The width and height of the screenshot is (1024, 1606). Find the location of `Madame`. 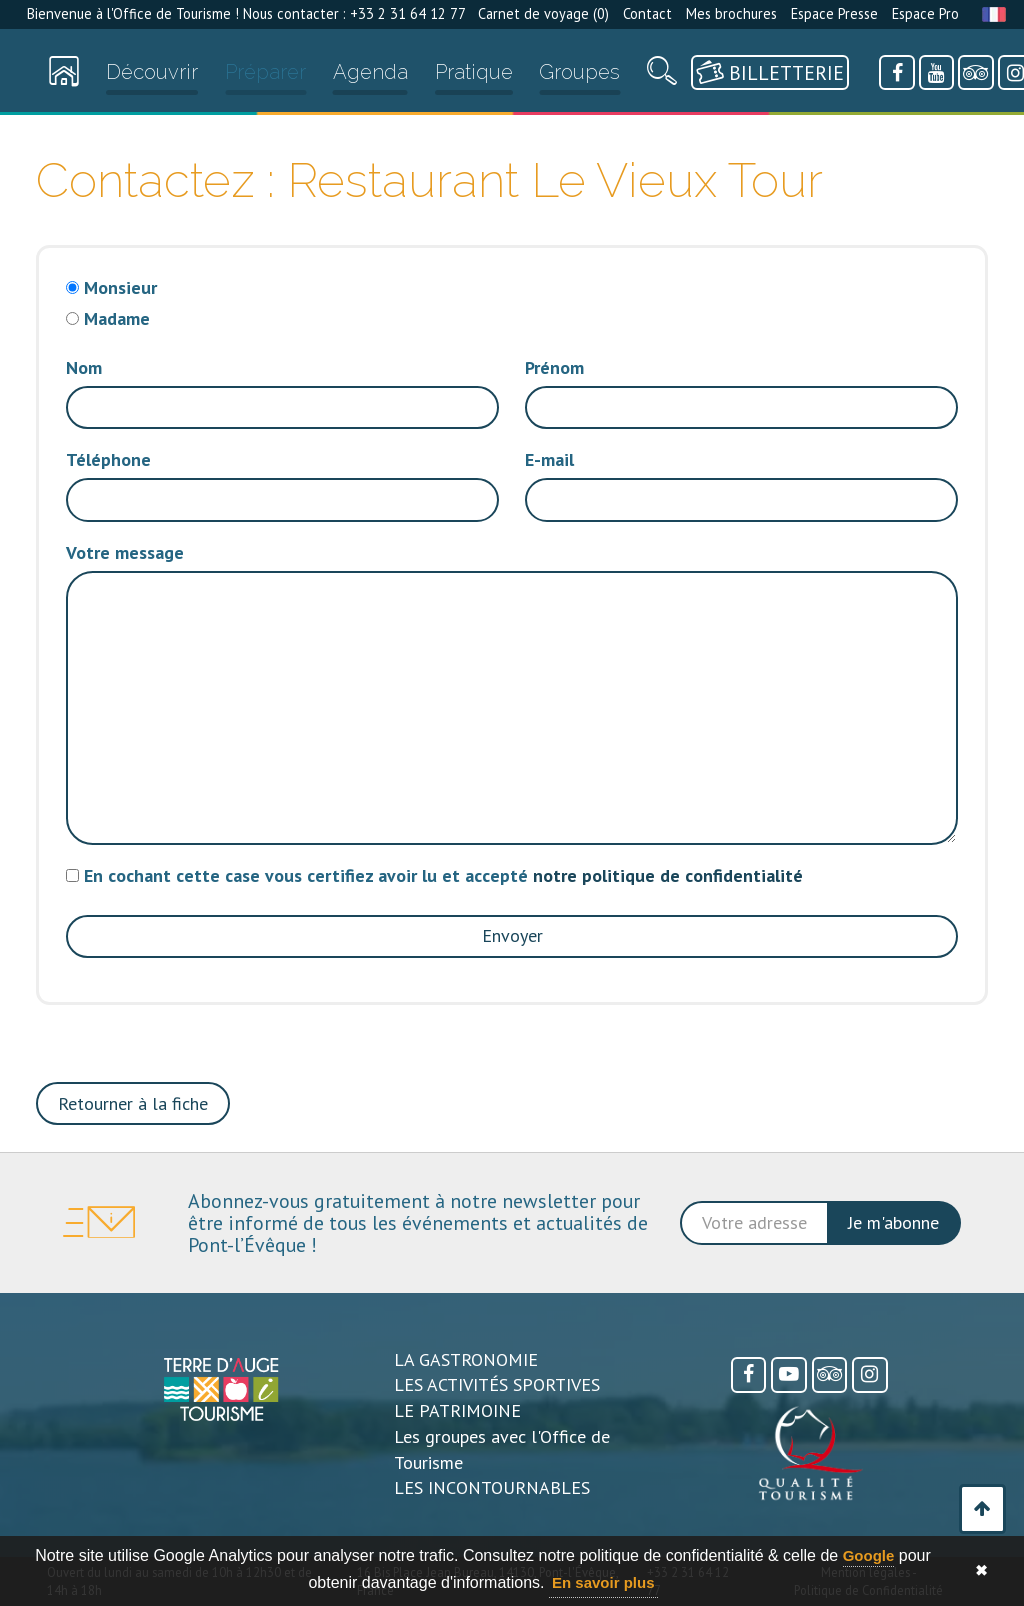

Madame is located at coordinates (117, 318).